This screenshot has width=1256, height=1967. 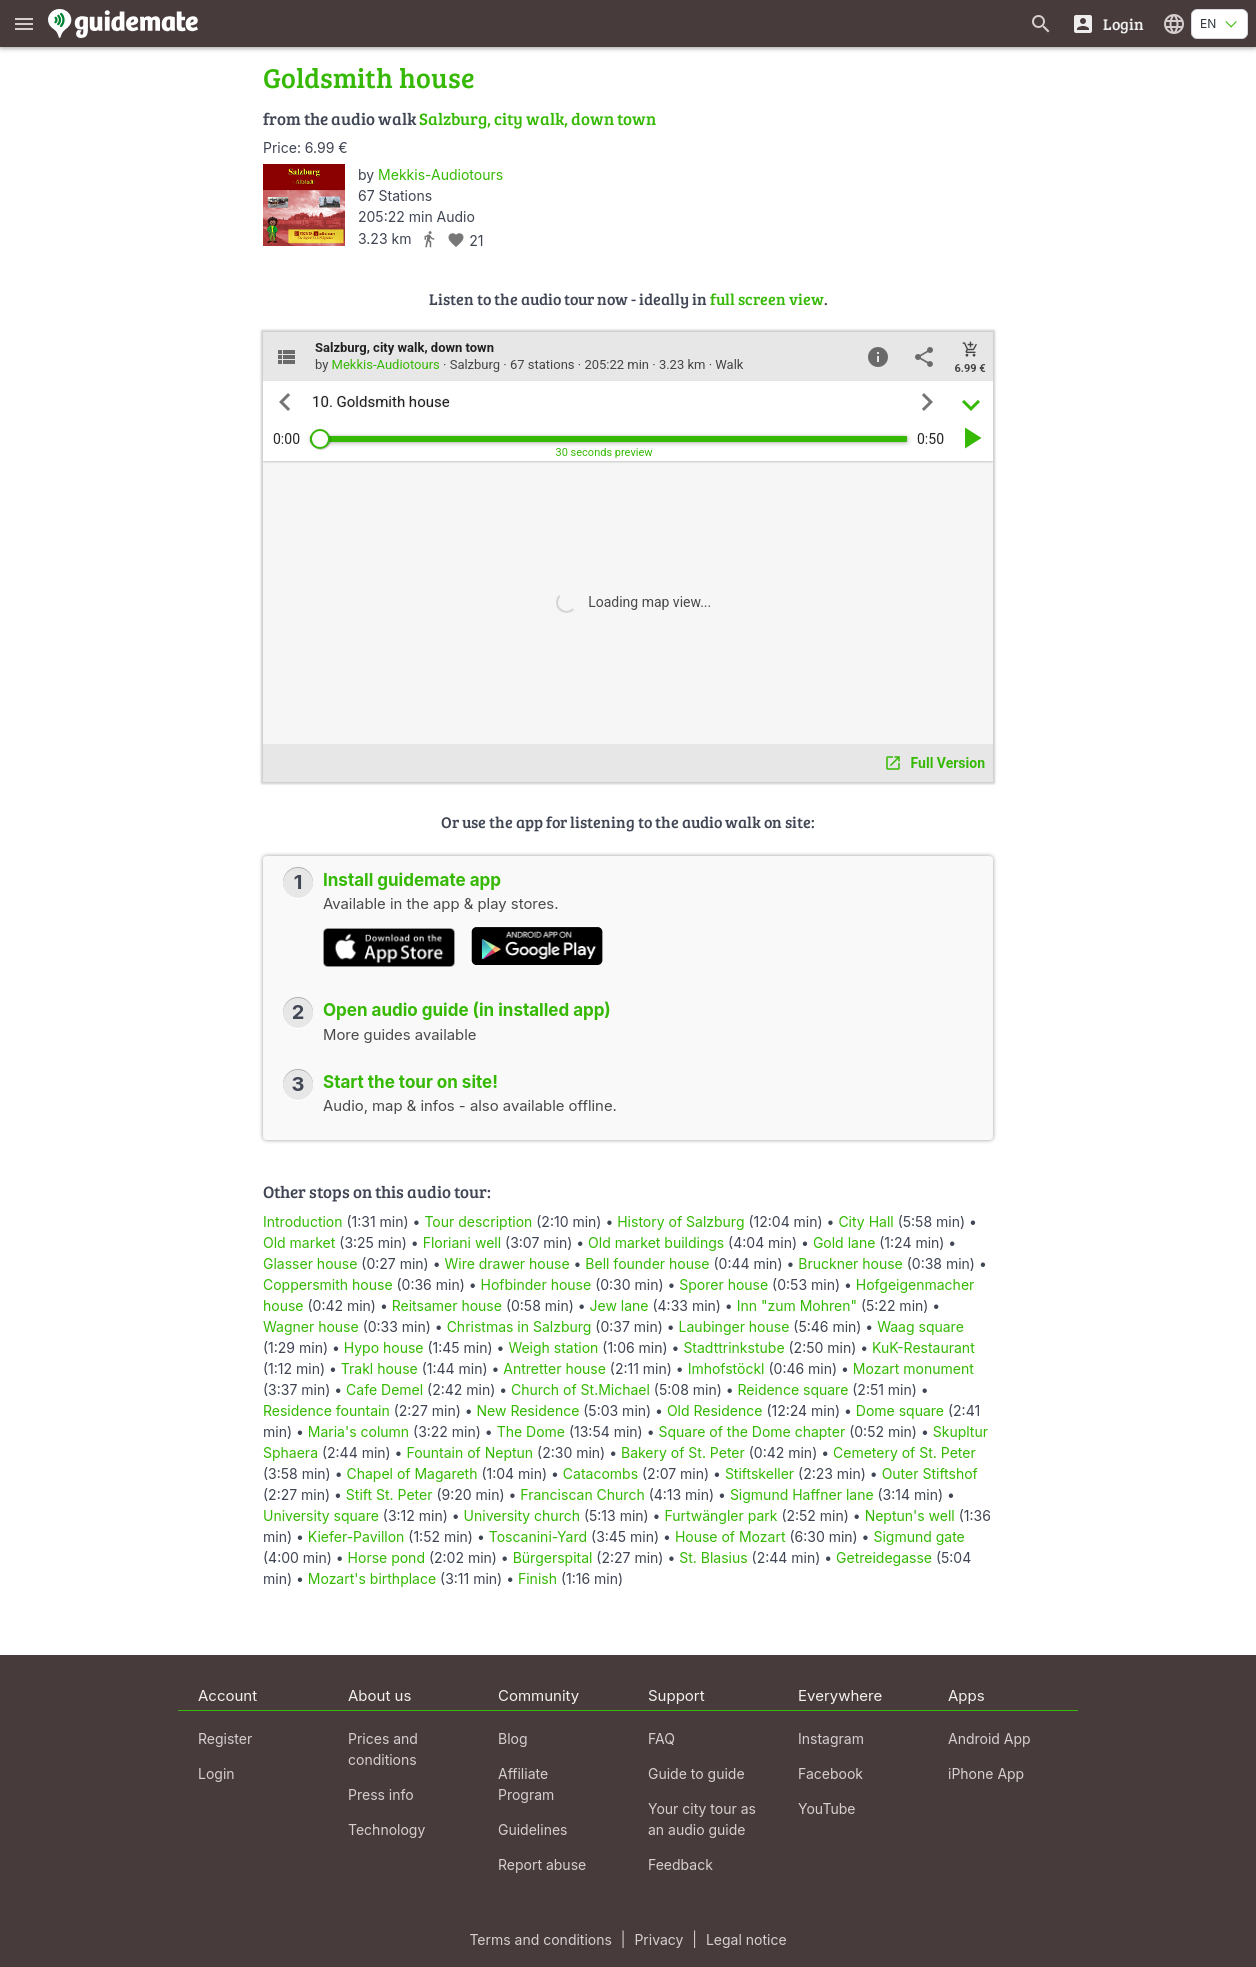 I want to click on Introduction, so click(x=303, y=1221).